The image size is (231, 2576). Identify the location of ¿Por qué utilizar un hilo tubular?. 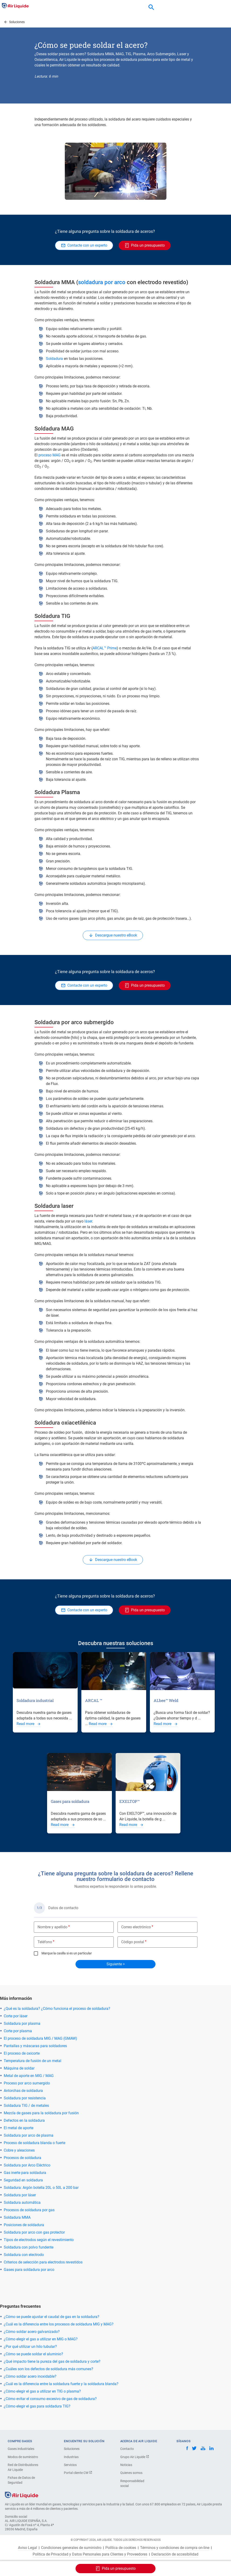
(31, 2346).